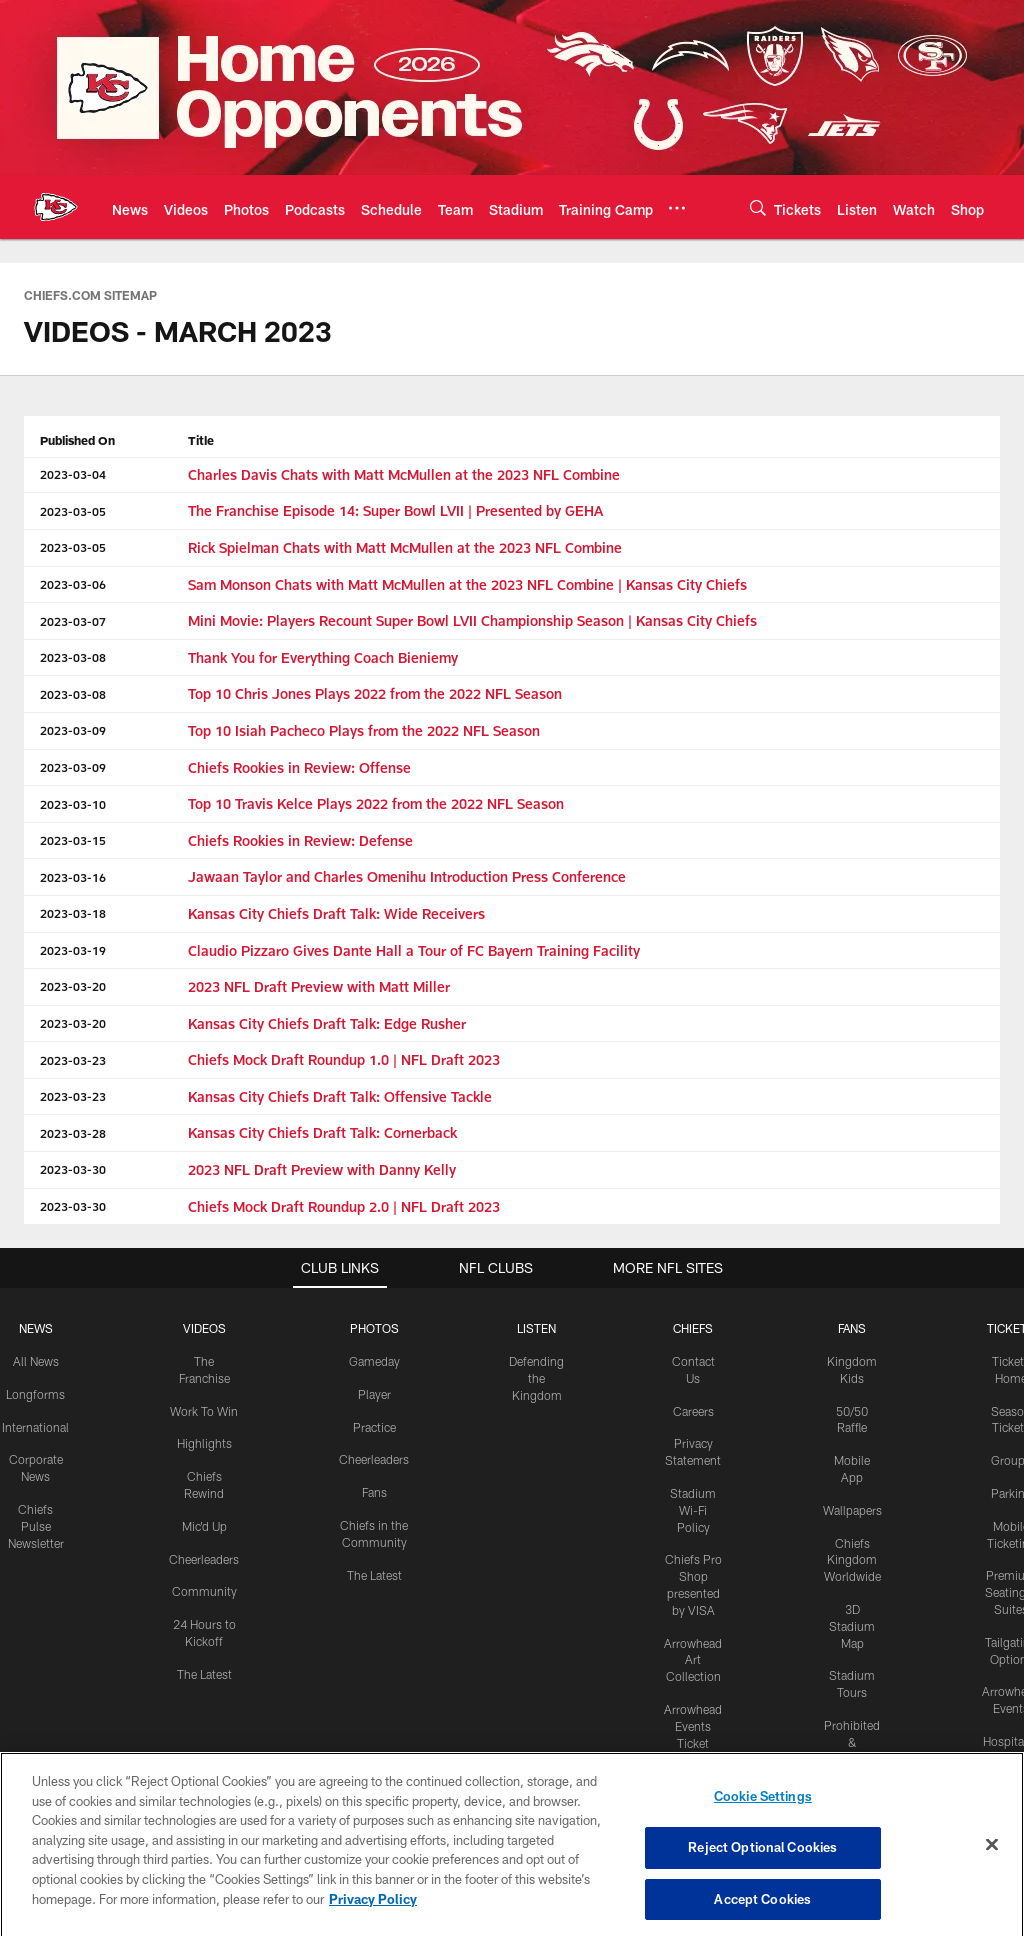 This screenshot has width=1024, height=1936. I want to click on 2023-03-08, so click(73, 657).